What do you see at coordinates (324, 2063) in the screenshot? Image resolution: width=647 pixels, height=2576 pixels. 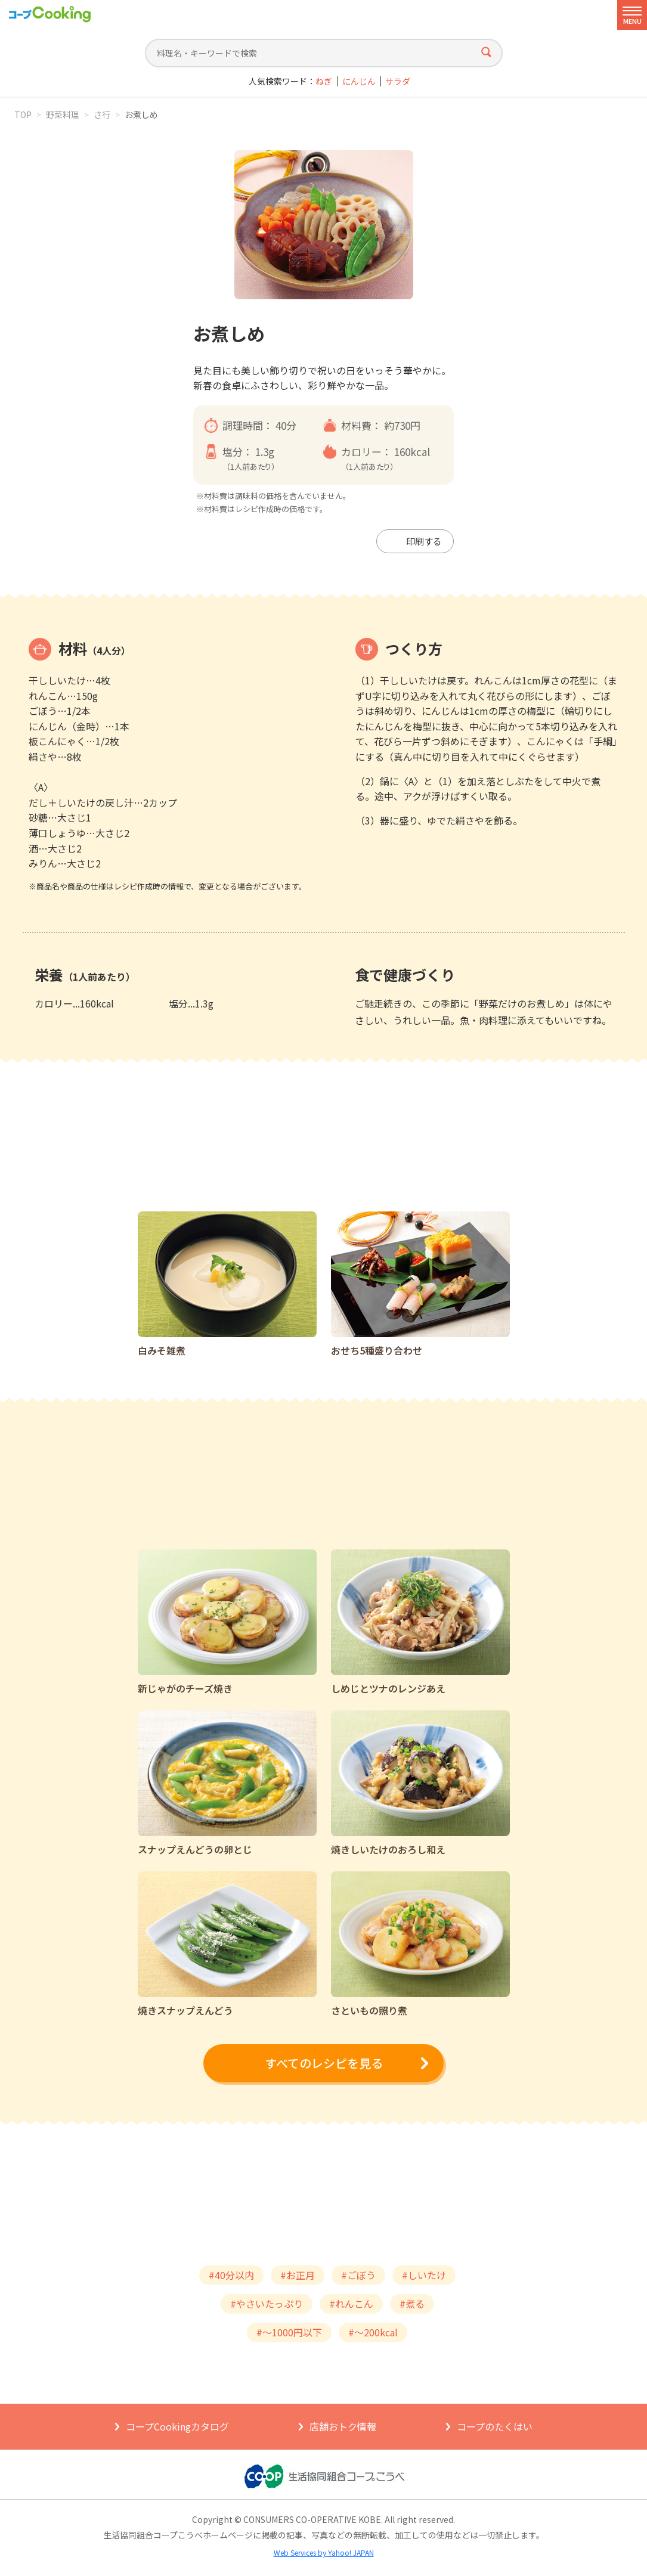 I see `すべてのレシピを見る` at bounding box center [324, 2063].